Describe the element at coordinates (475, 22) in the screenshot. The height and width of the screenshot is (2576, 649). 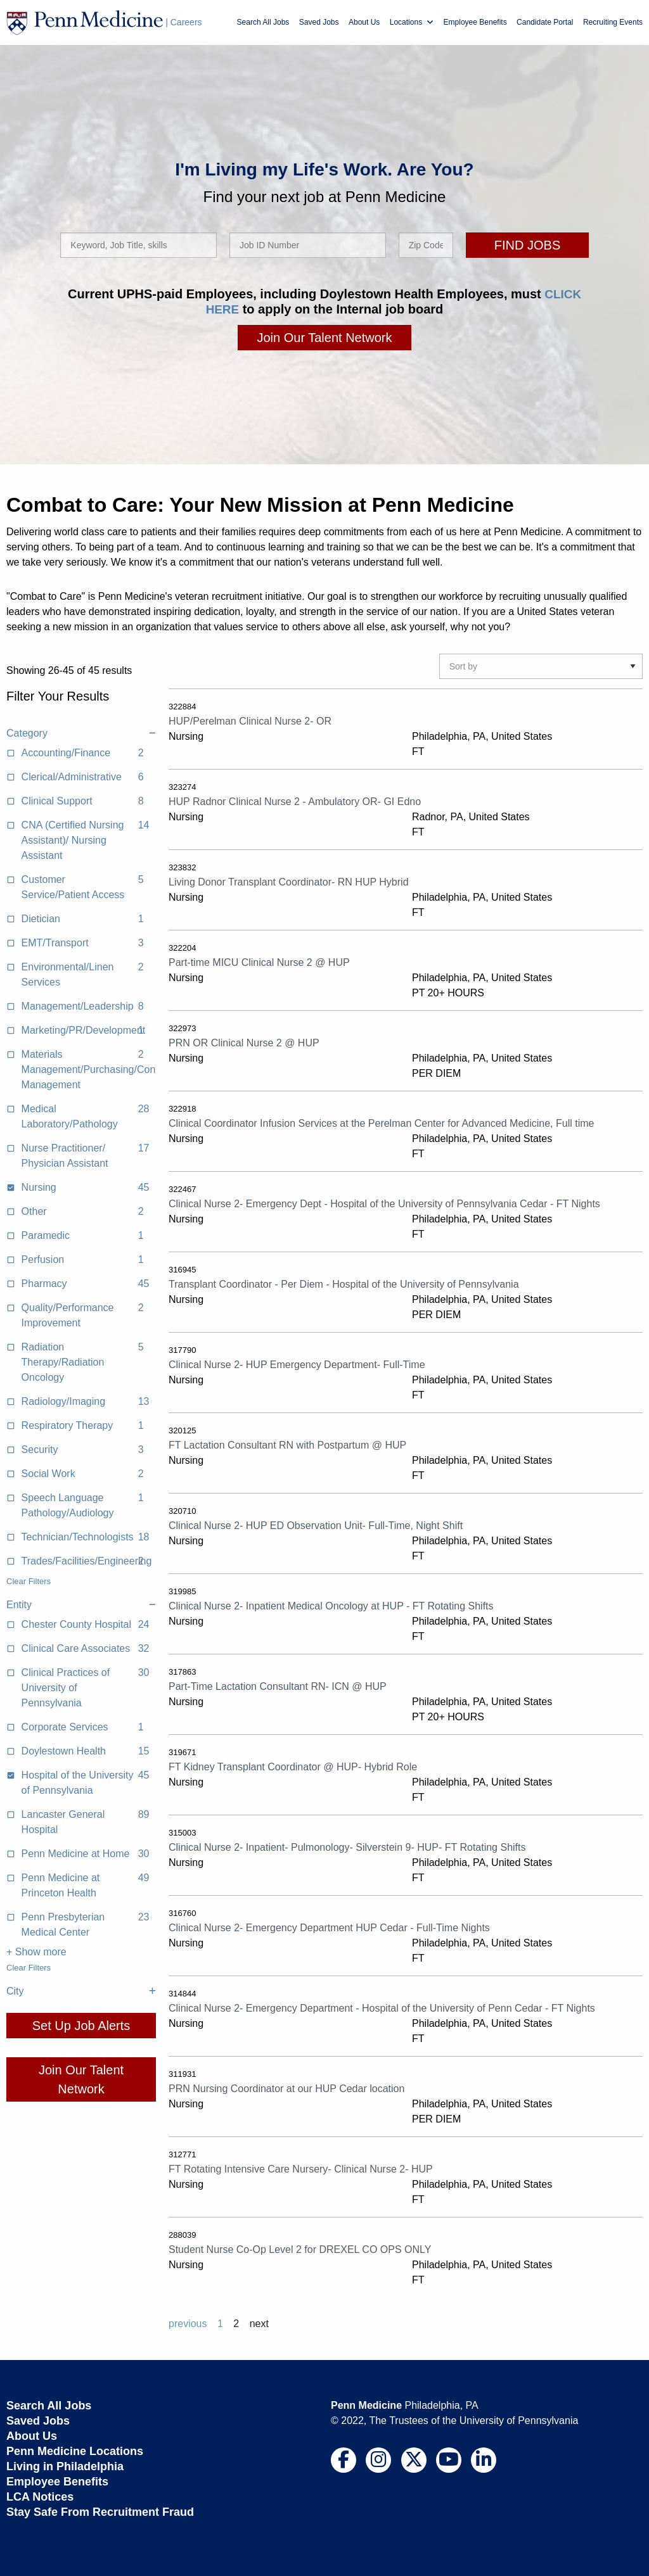
I see `Employee Benefits` at that location.